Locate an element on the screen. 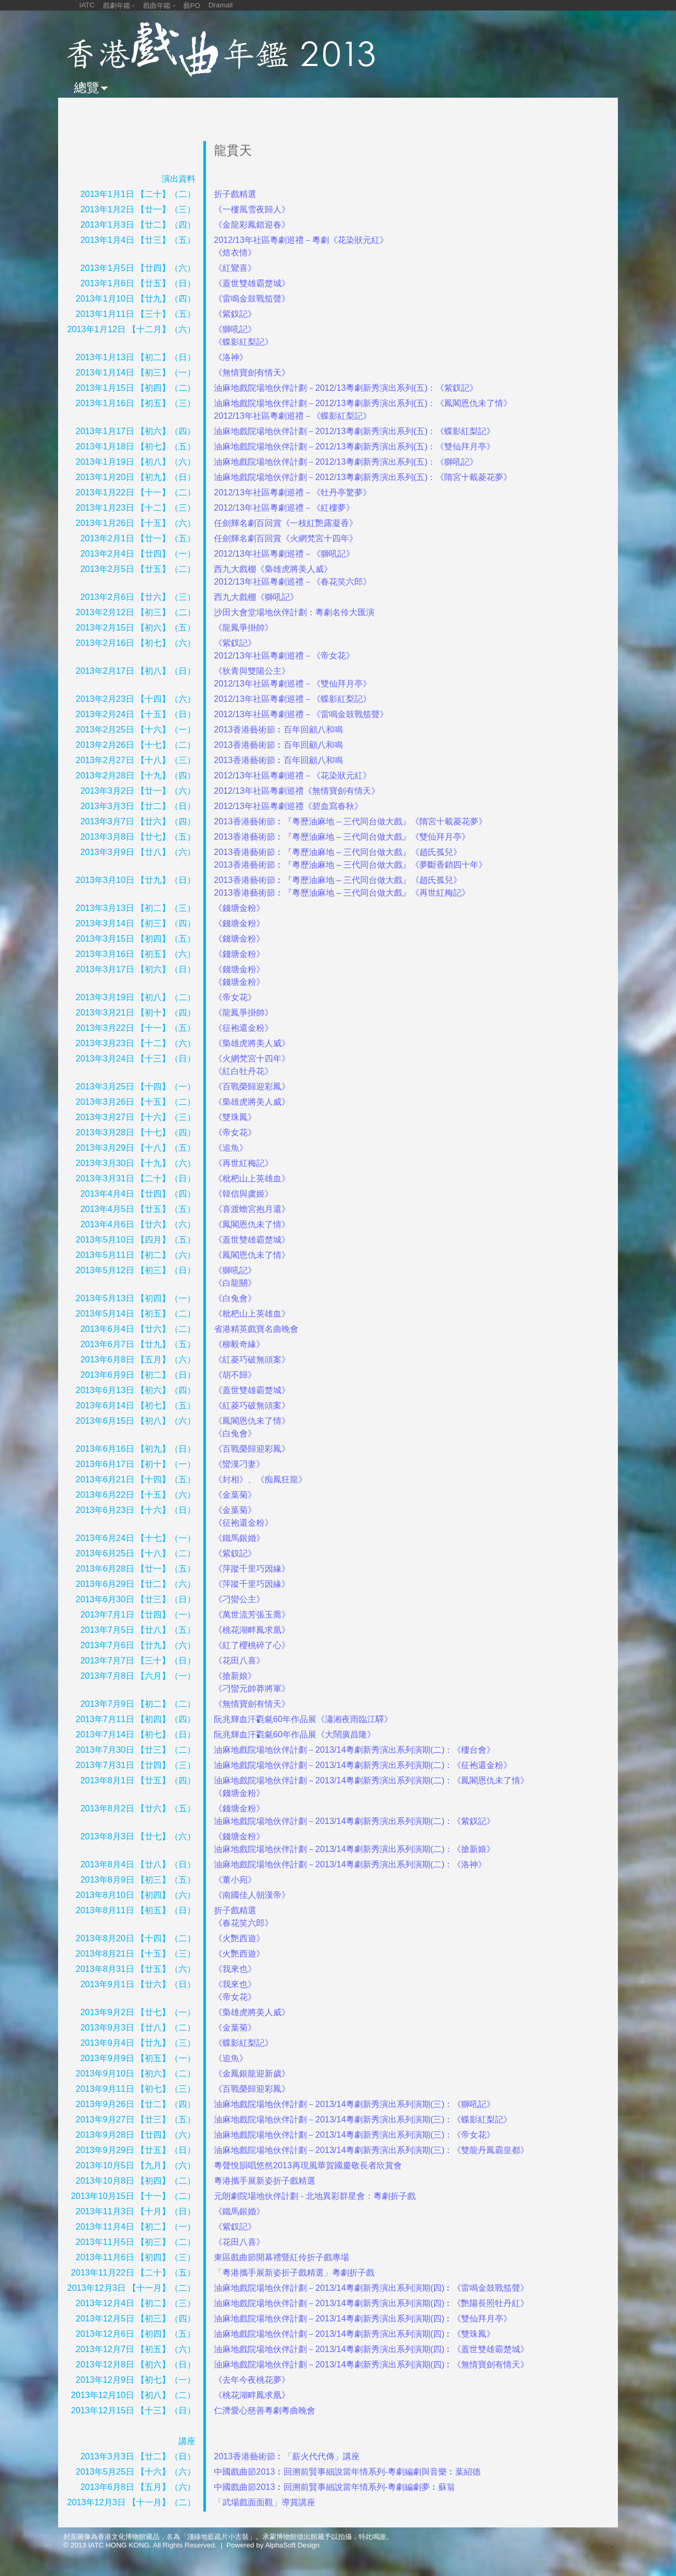  油麻地戲院場地伙伴計劃－2012/13粵劇新秀演出系列(五)：《蝶影紅梨記》 is located at coordinates (354, 431).